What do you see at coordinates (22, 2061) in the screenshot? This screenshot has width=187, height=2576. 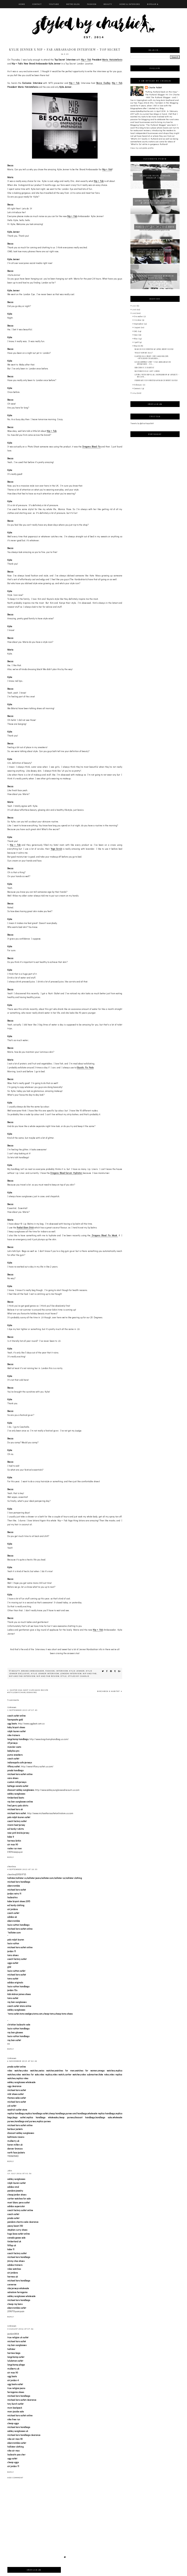 I see `6 November 2015 at 02:42` at bounding box center [22, 2061].